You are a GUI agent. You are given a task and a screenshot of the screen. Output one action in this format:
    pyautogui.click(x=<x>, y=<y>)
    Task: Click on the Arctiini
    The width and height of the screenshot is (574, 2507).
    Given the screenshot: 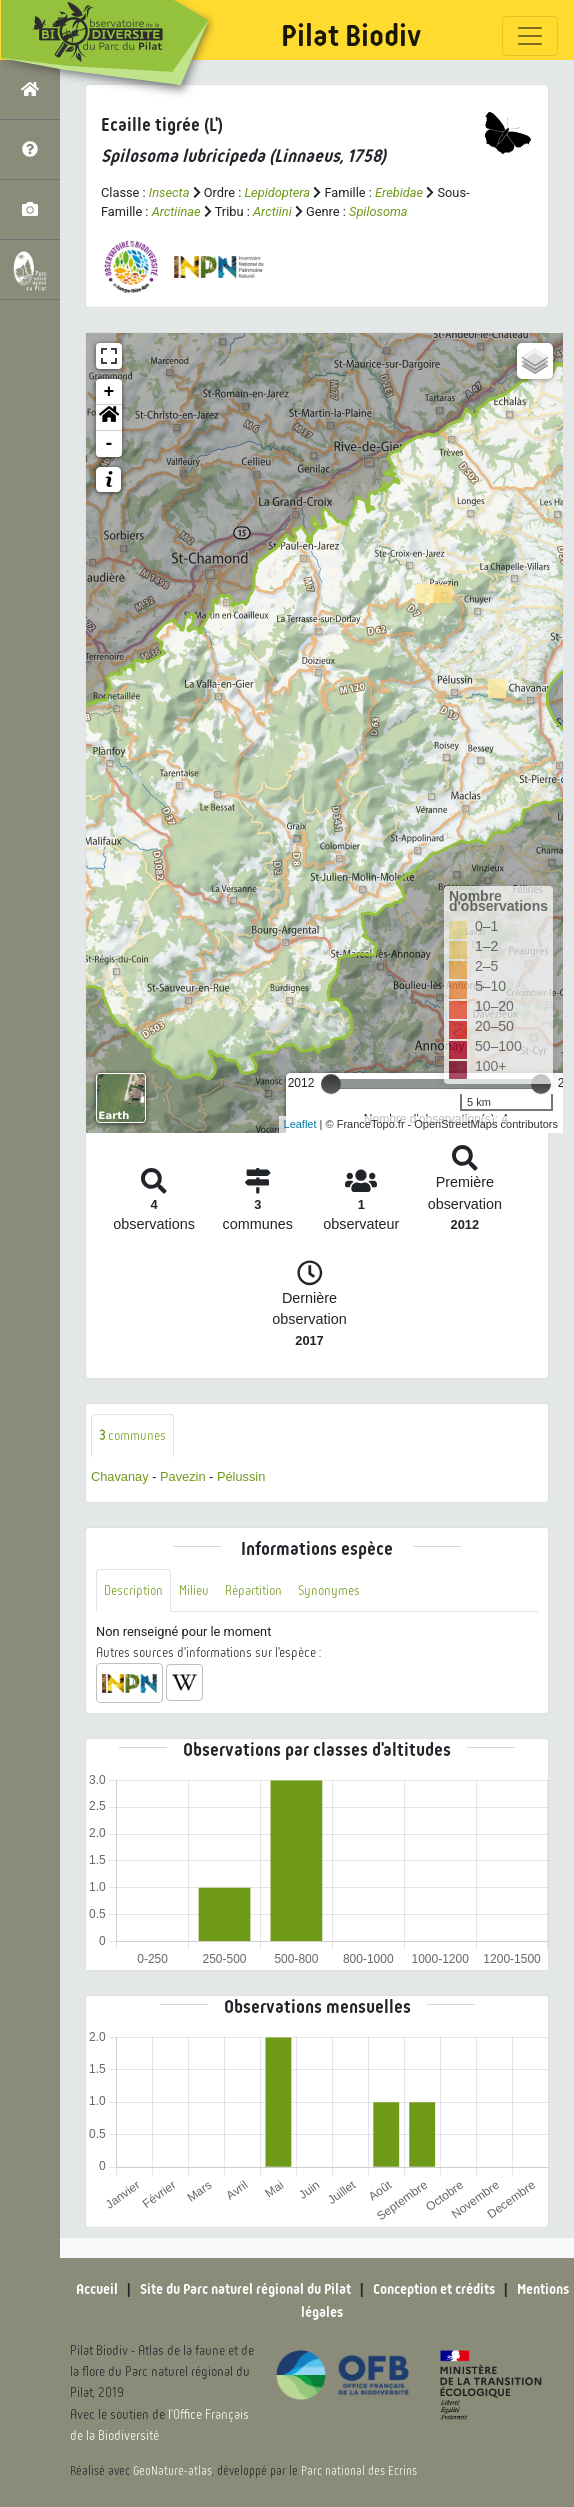 What is the action you would take?
    pyautogui.click(x=272, y=211)
    